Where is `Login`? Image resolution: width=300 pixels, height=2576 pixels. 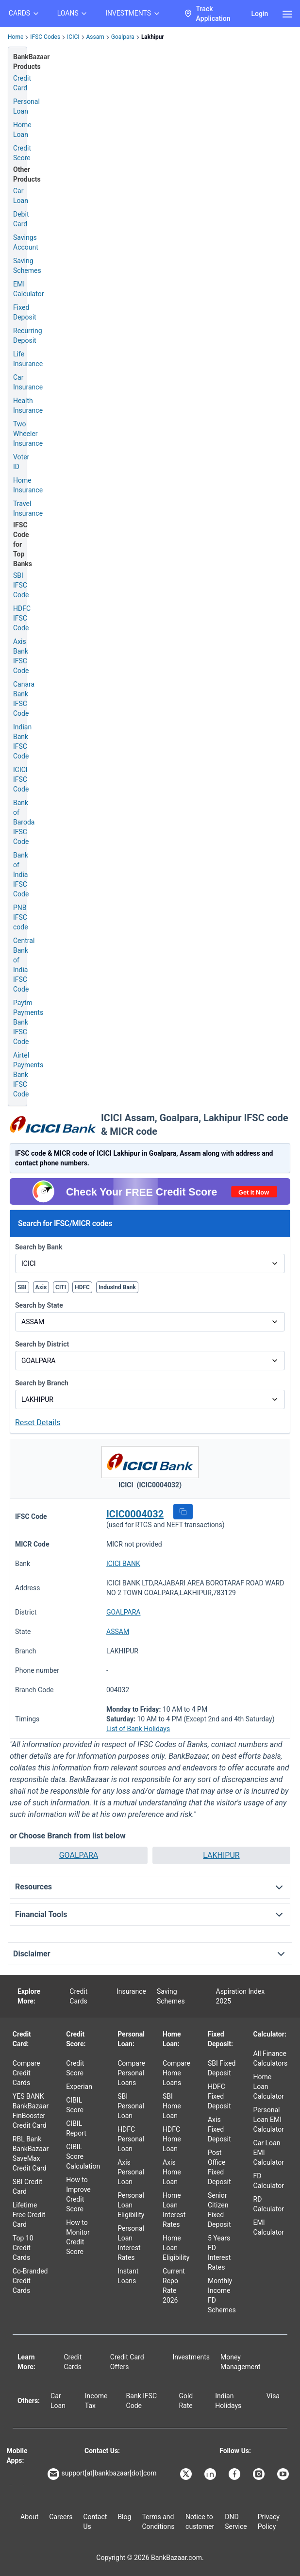 Login is located at coordinates (259, 13).